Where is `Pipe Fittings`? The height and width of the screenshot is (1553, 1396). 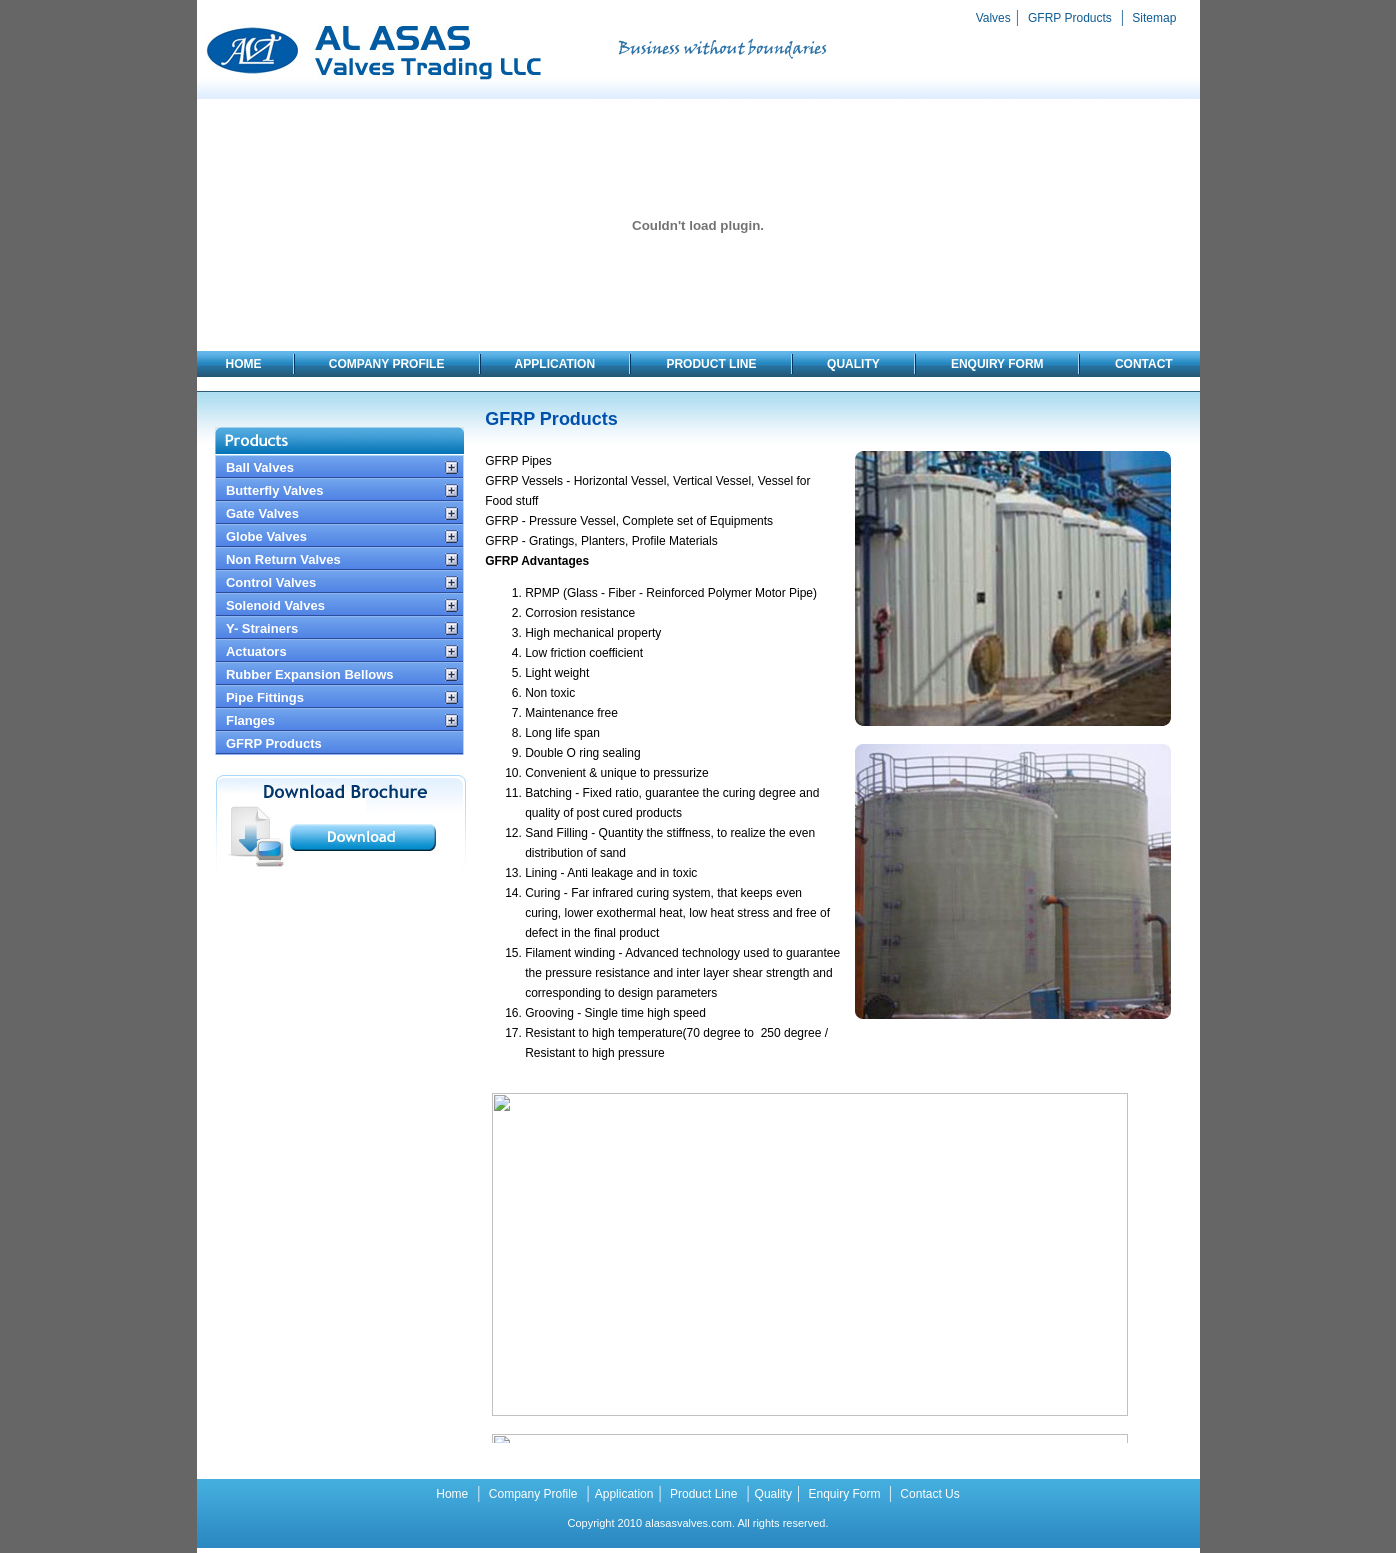
Pipe Fittings is located at coordinates (265, 697).